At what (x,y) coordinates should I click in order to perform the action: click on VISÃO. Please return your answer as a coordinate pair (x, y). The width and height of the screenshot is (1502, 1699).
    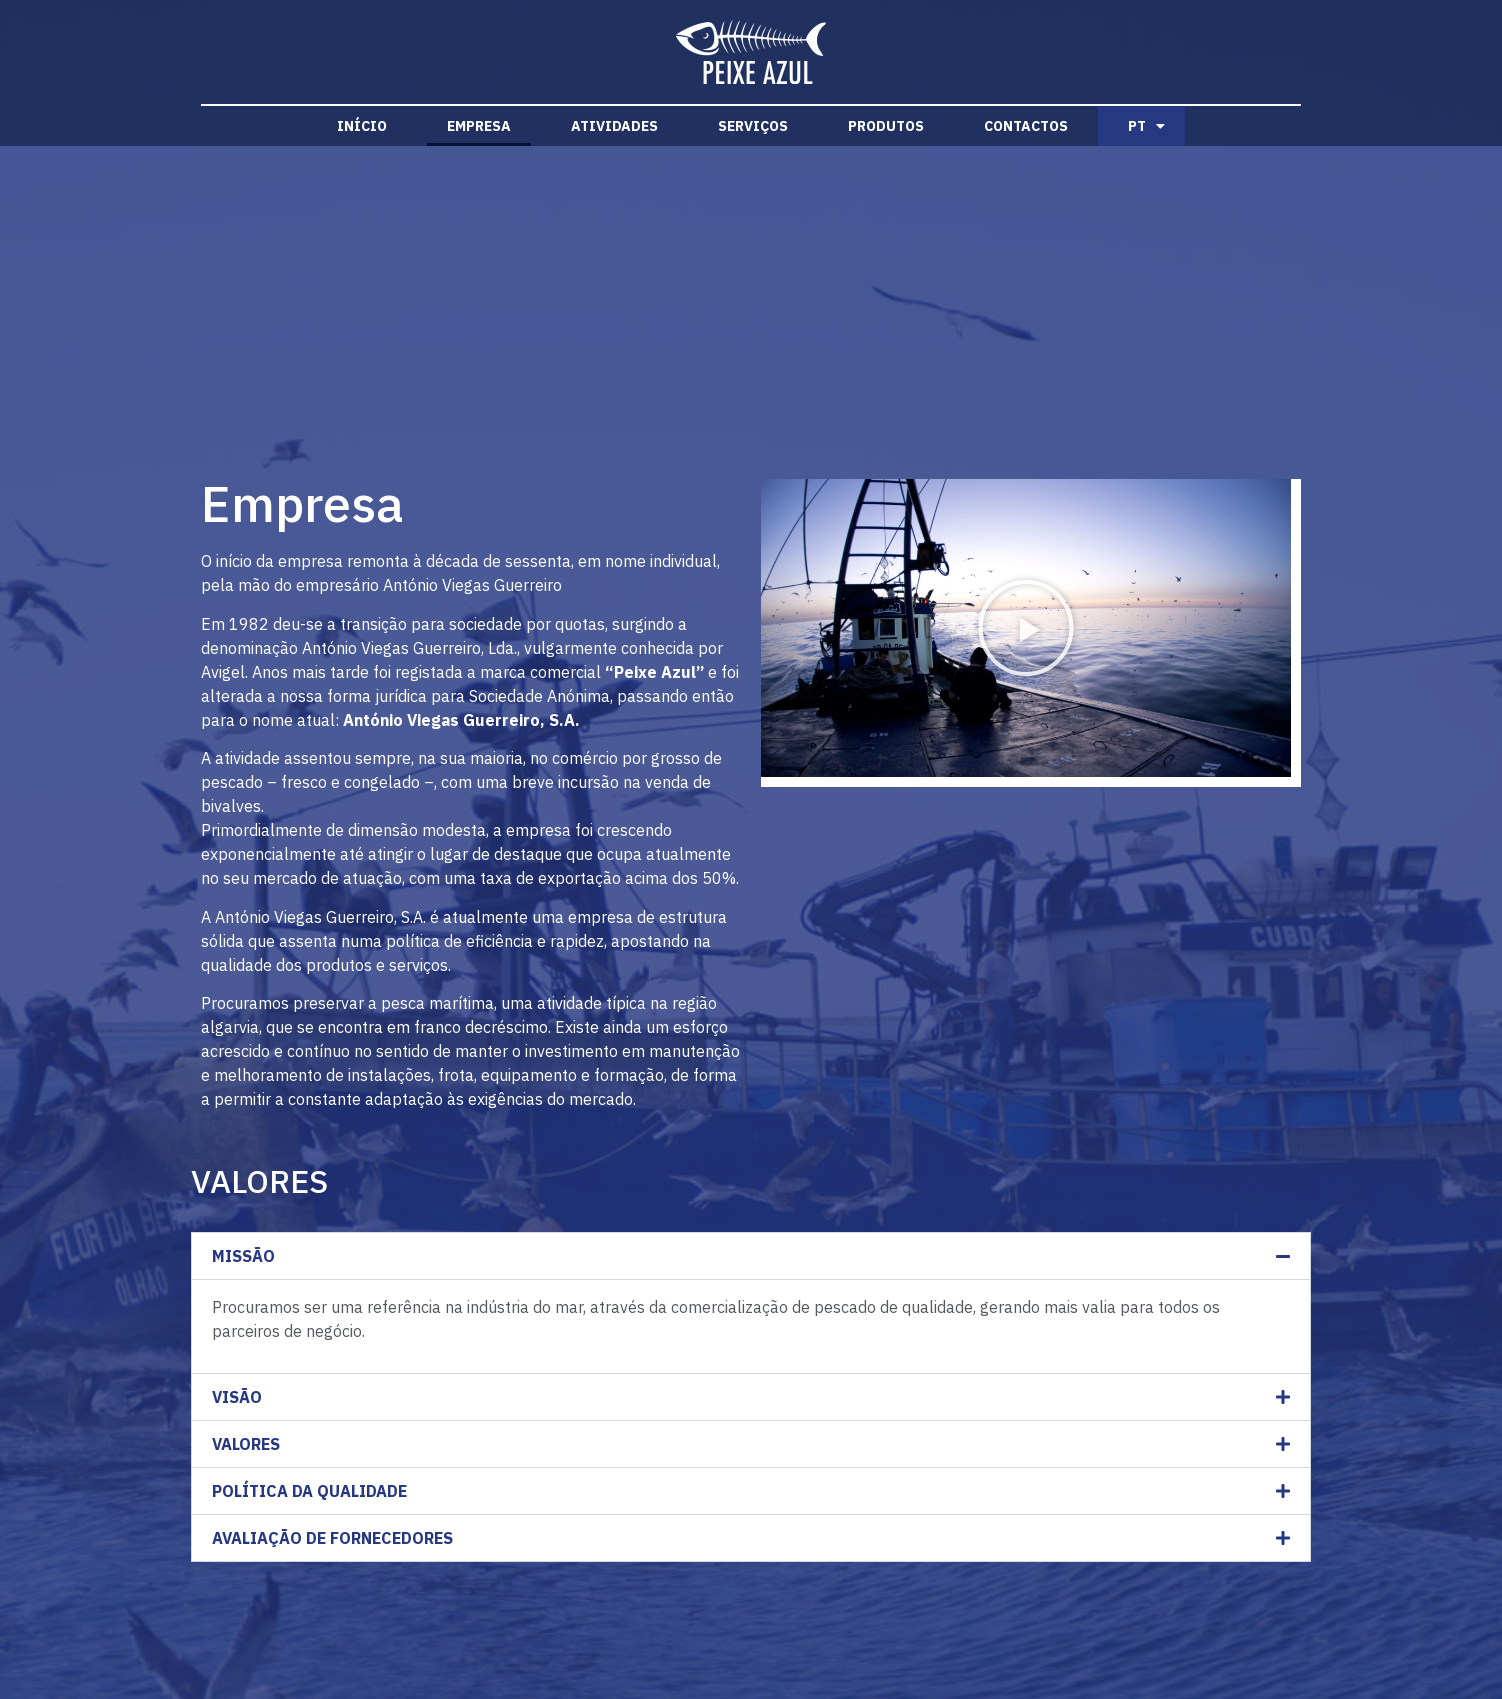
    Looking at the image, I should click on (237, 1397).